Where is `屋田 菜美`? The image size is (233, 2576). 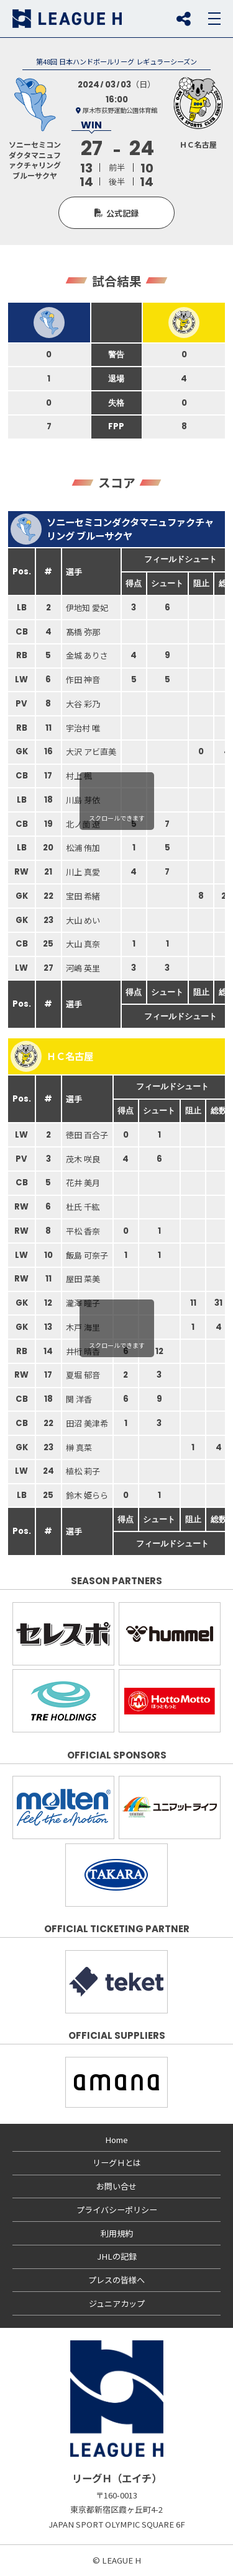
屋田 菜美 is located at coordinates (83, 1279).